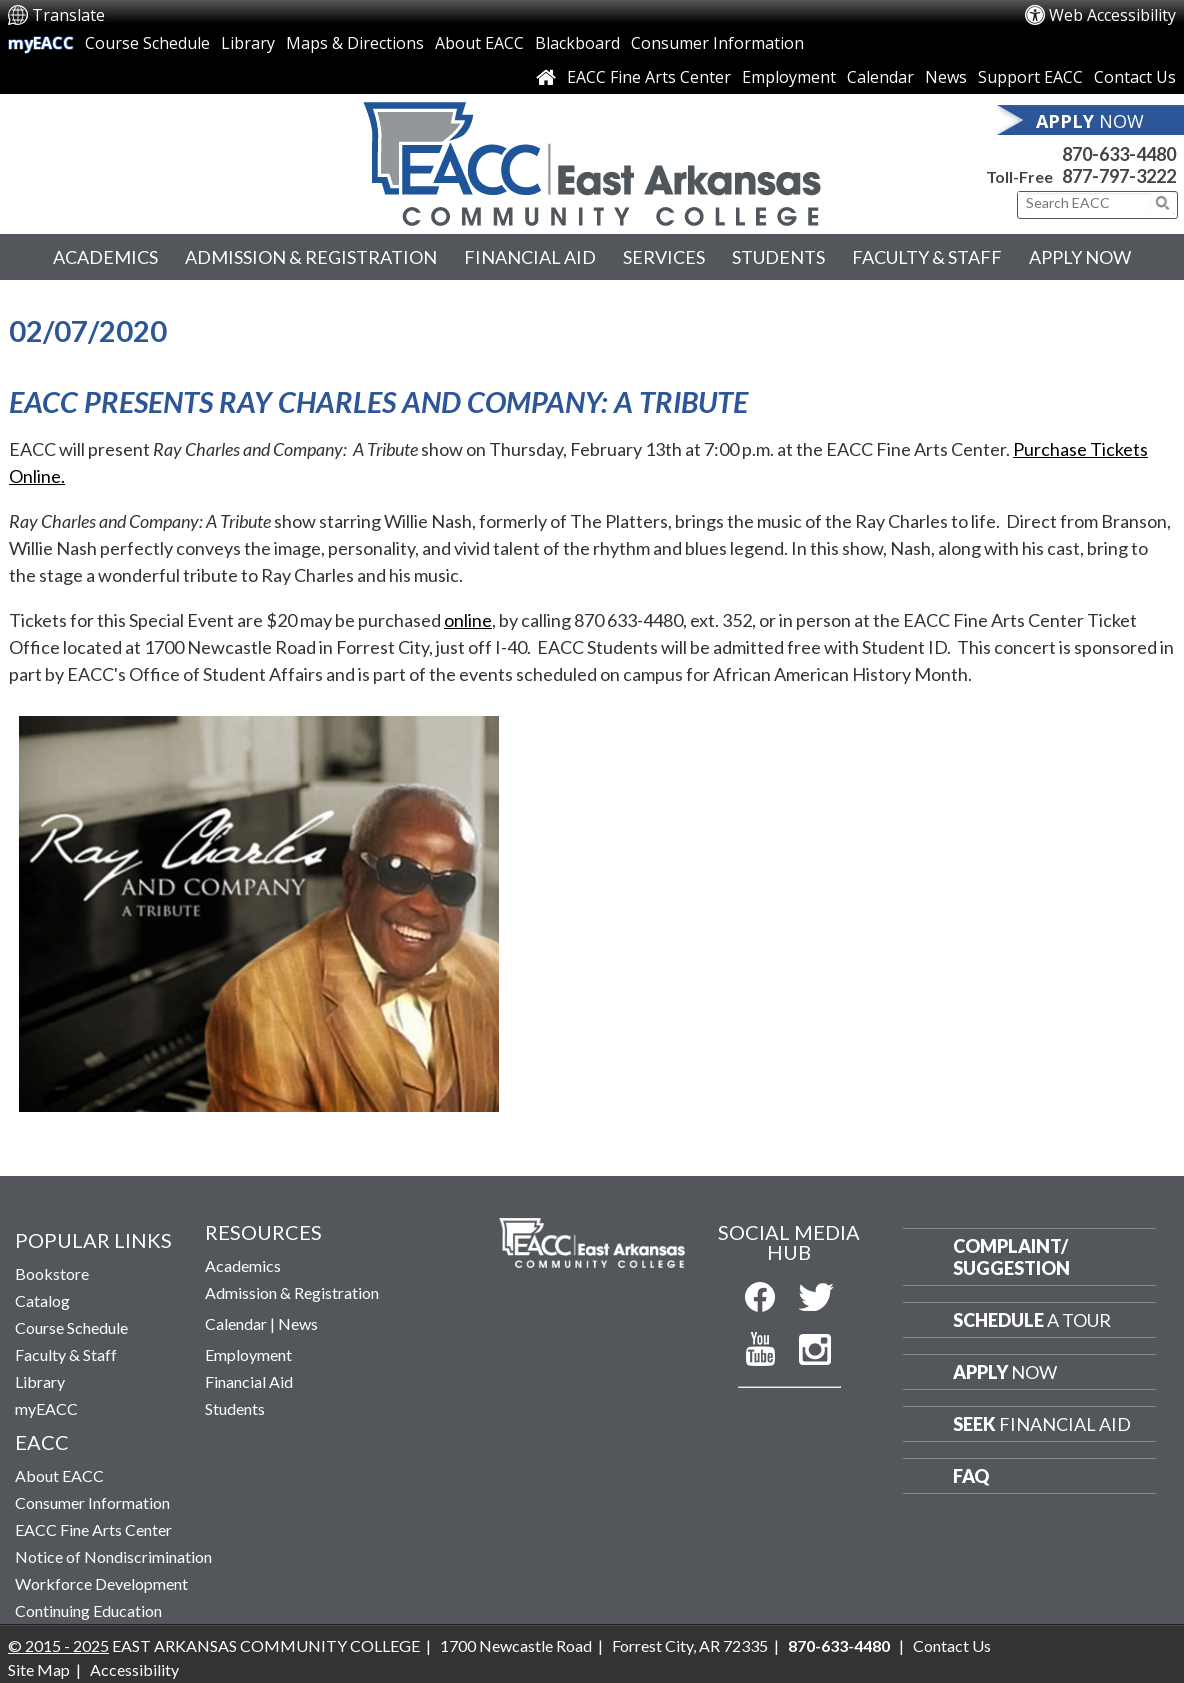 The height and width of the screenshot is (1683, 1184). What do you see at coordinates (39, 1669) in the screenshot?
I see `Site Map` at bounding box center [39, 1669].